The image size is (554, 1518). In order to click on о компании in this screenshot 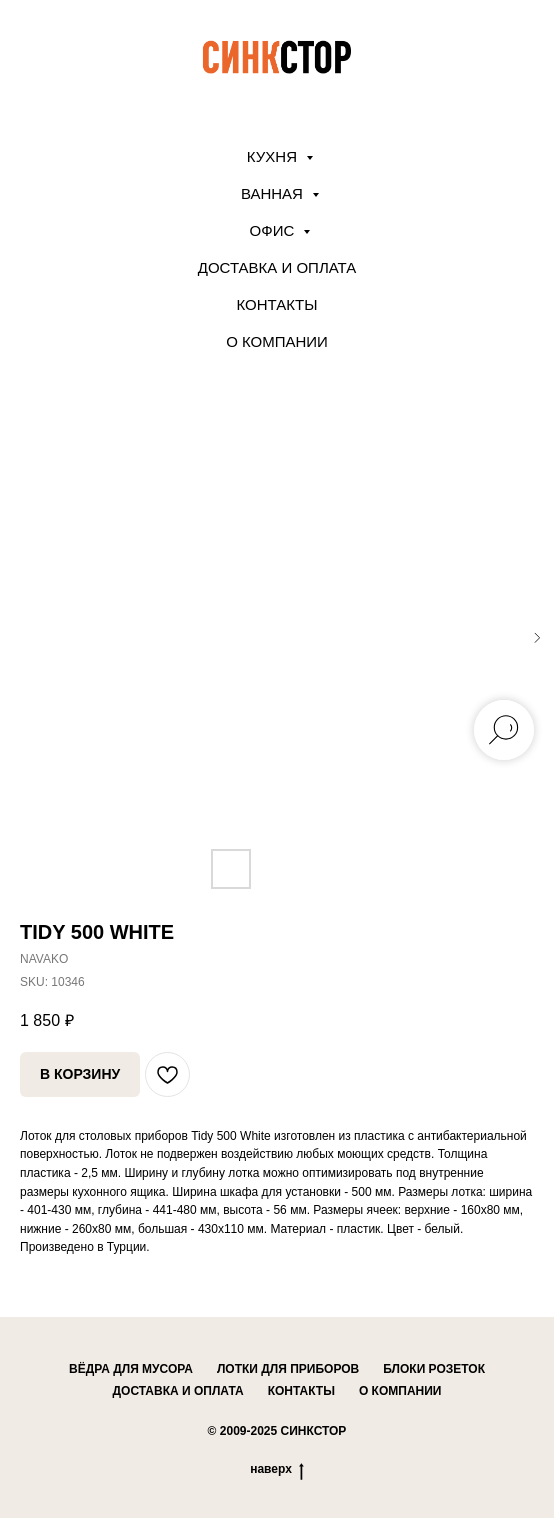, I will do `click(400, 1391)`.